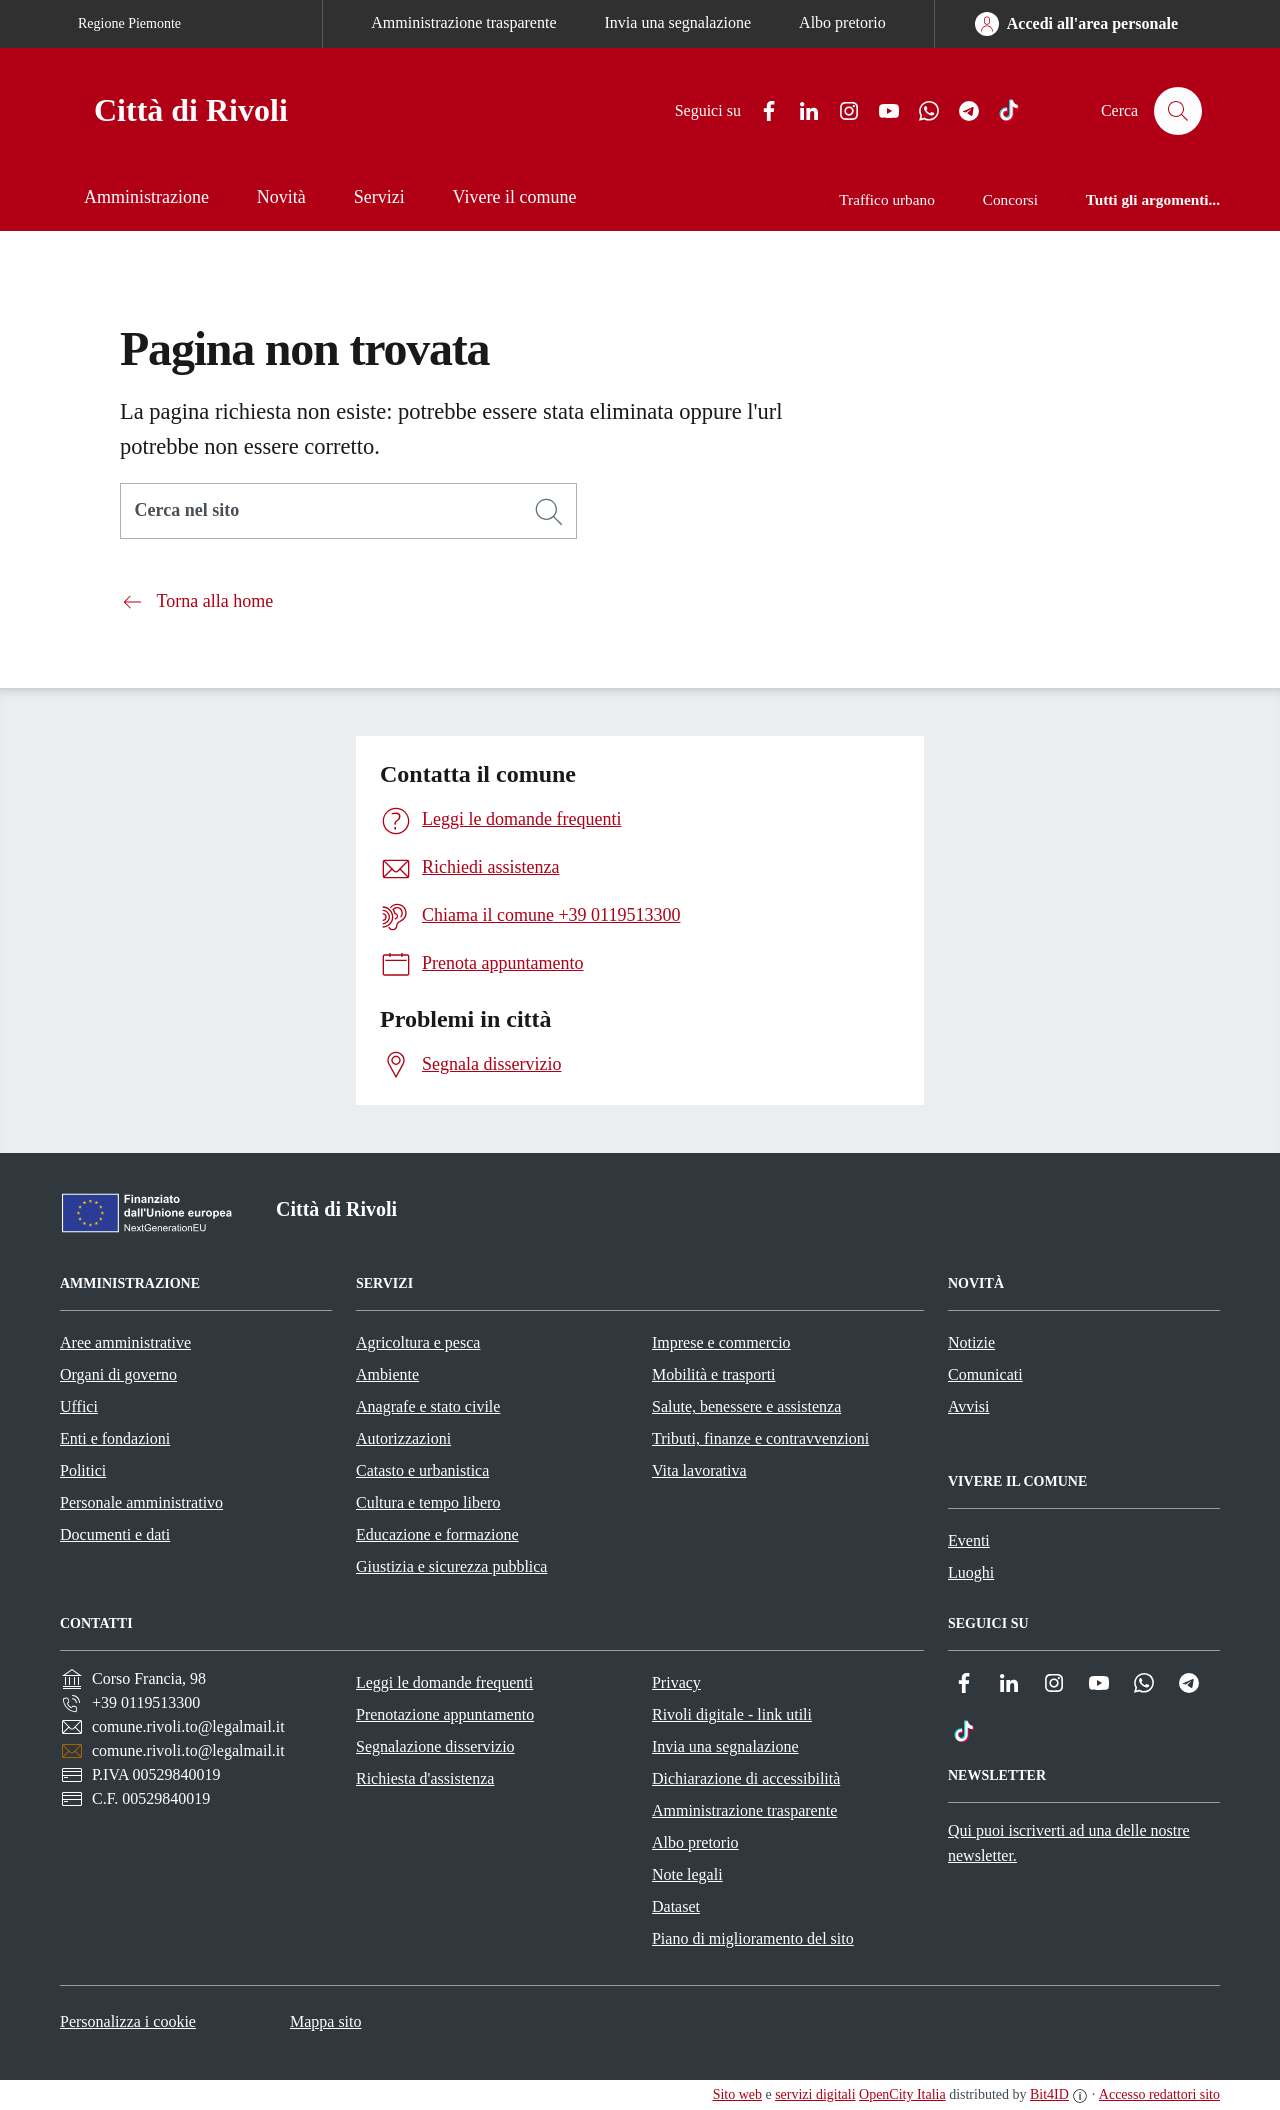 The width and height of the screenshot is (1280, 2110). I want to click on Piano di miglioramento del sito, so click(753, 1938).